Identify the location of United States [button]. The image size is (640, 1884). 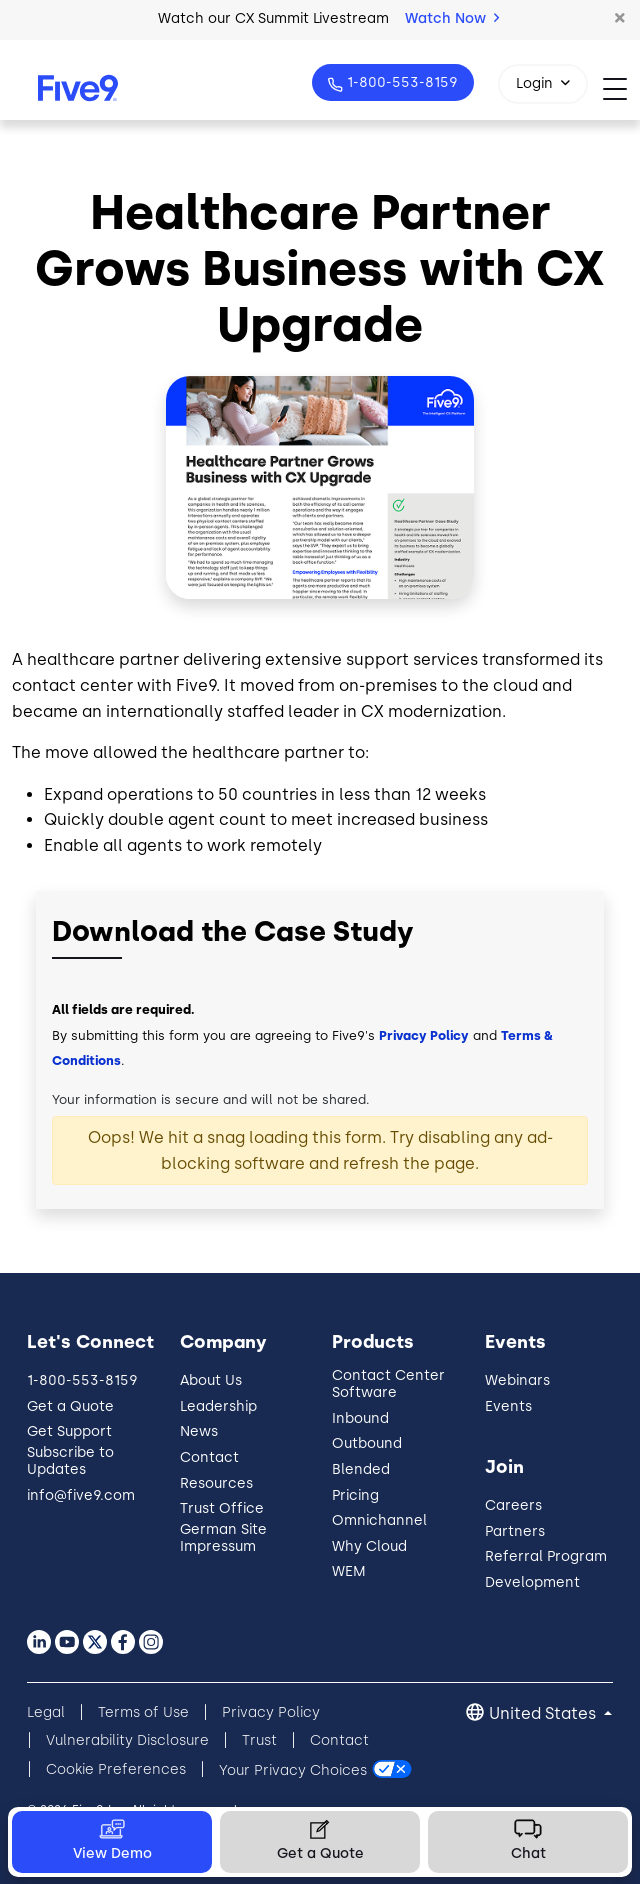
(544, 1713).